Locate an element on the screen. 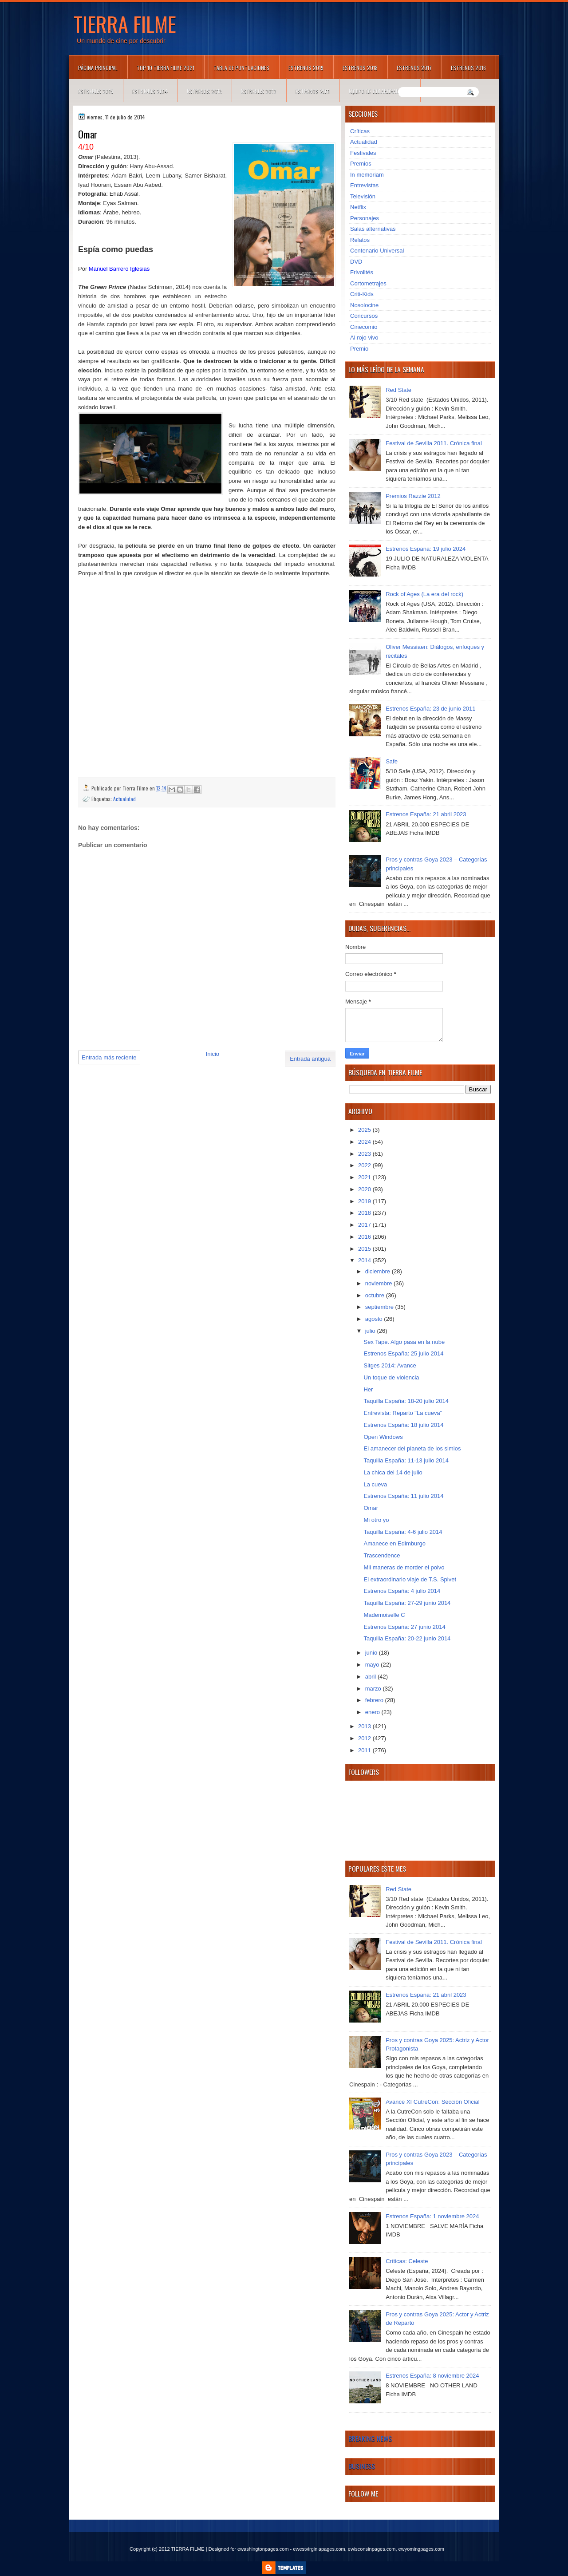 The width and height of the screenshot is (568, 2576). Relatos is located at coordinates (360, 240).